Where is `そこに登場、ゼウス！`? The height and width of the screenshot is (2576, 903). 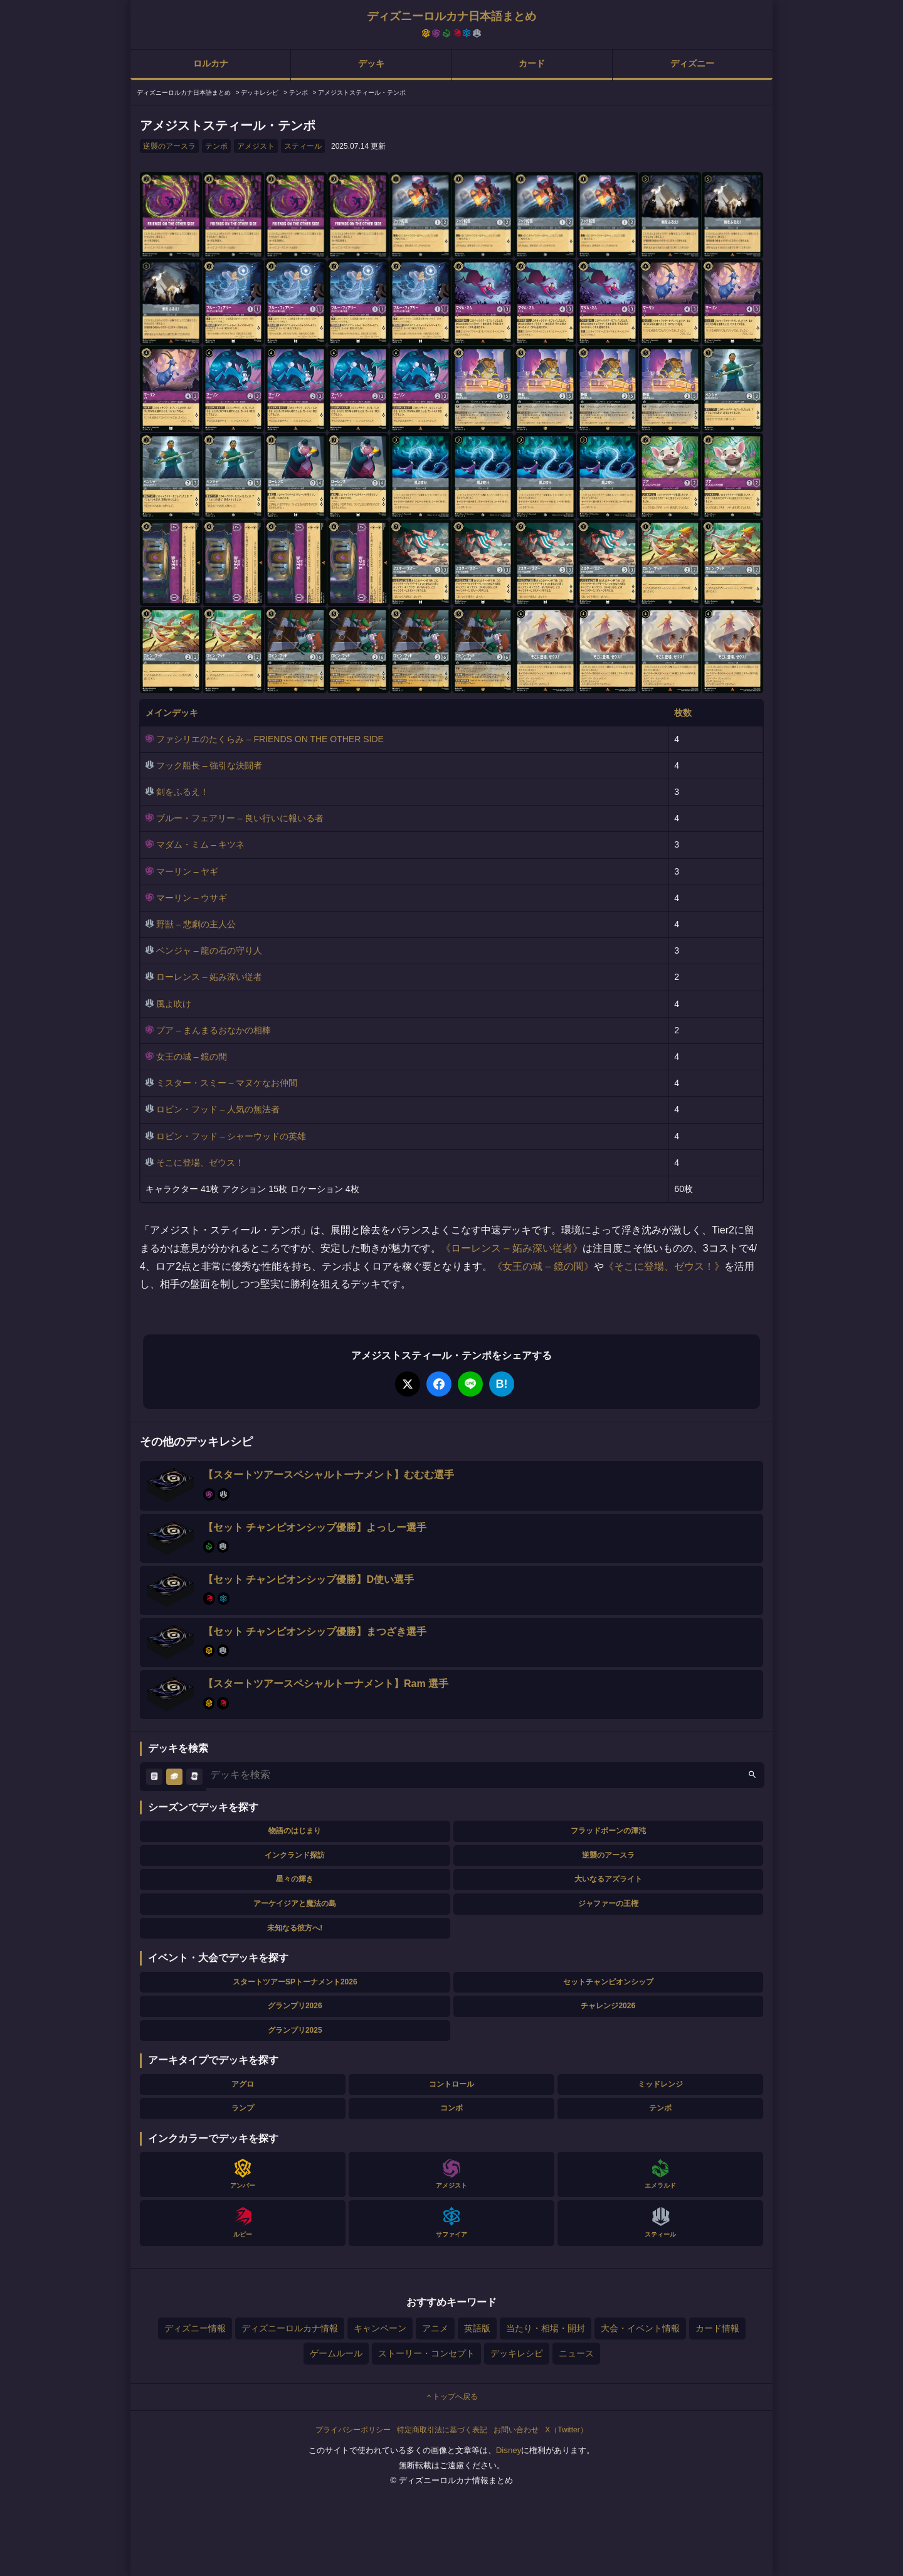 そこに登場、ゼウス！ is located at coordinates (200, 1163).